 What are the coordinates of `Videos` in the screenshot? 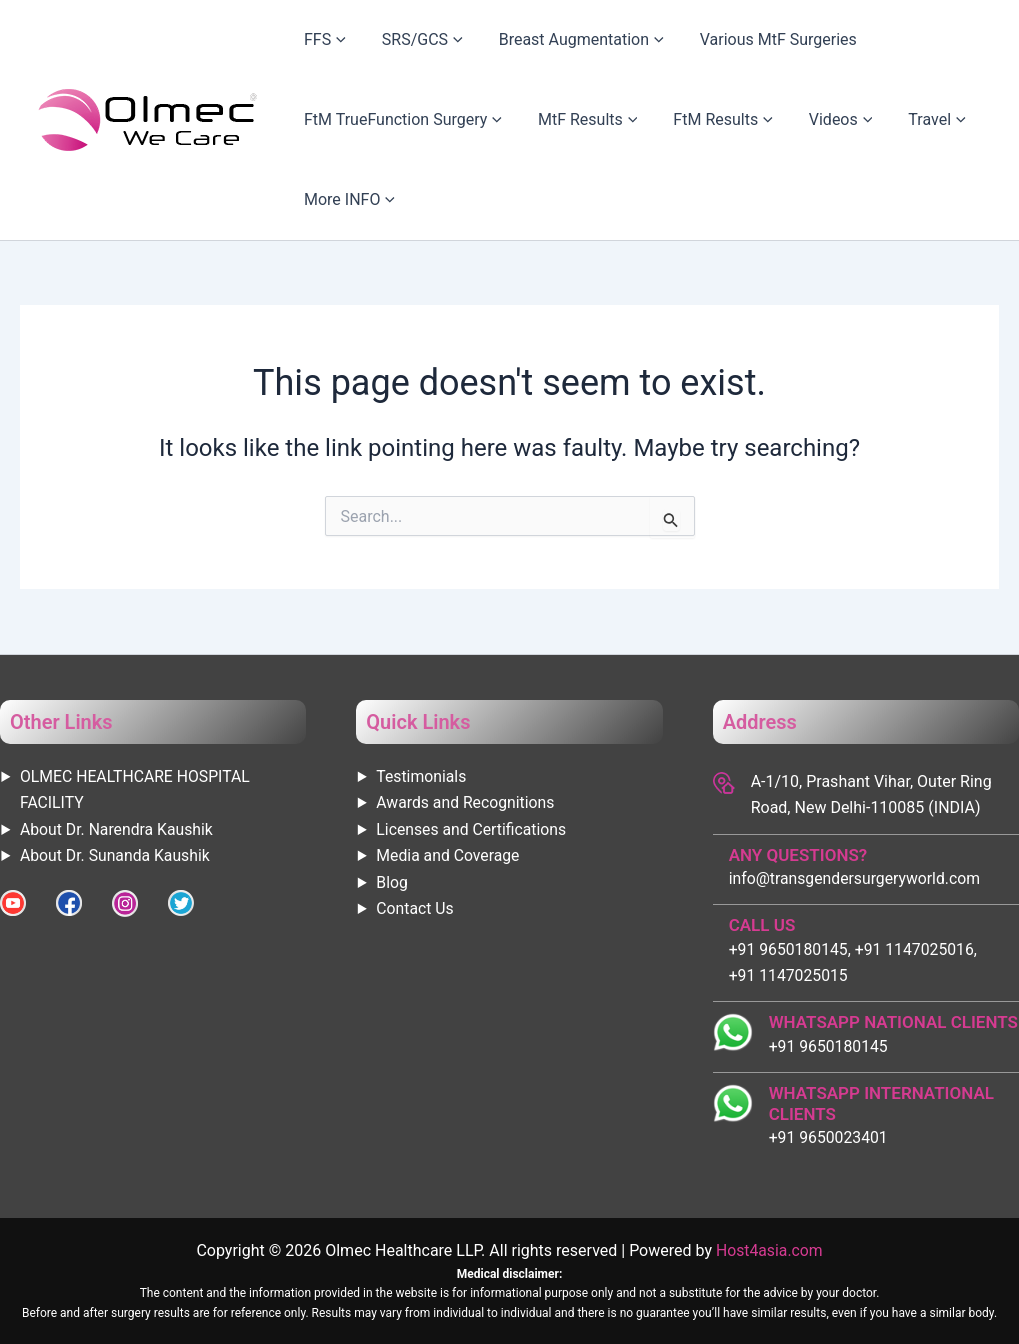 It's located at (771, 120).